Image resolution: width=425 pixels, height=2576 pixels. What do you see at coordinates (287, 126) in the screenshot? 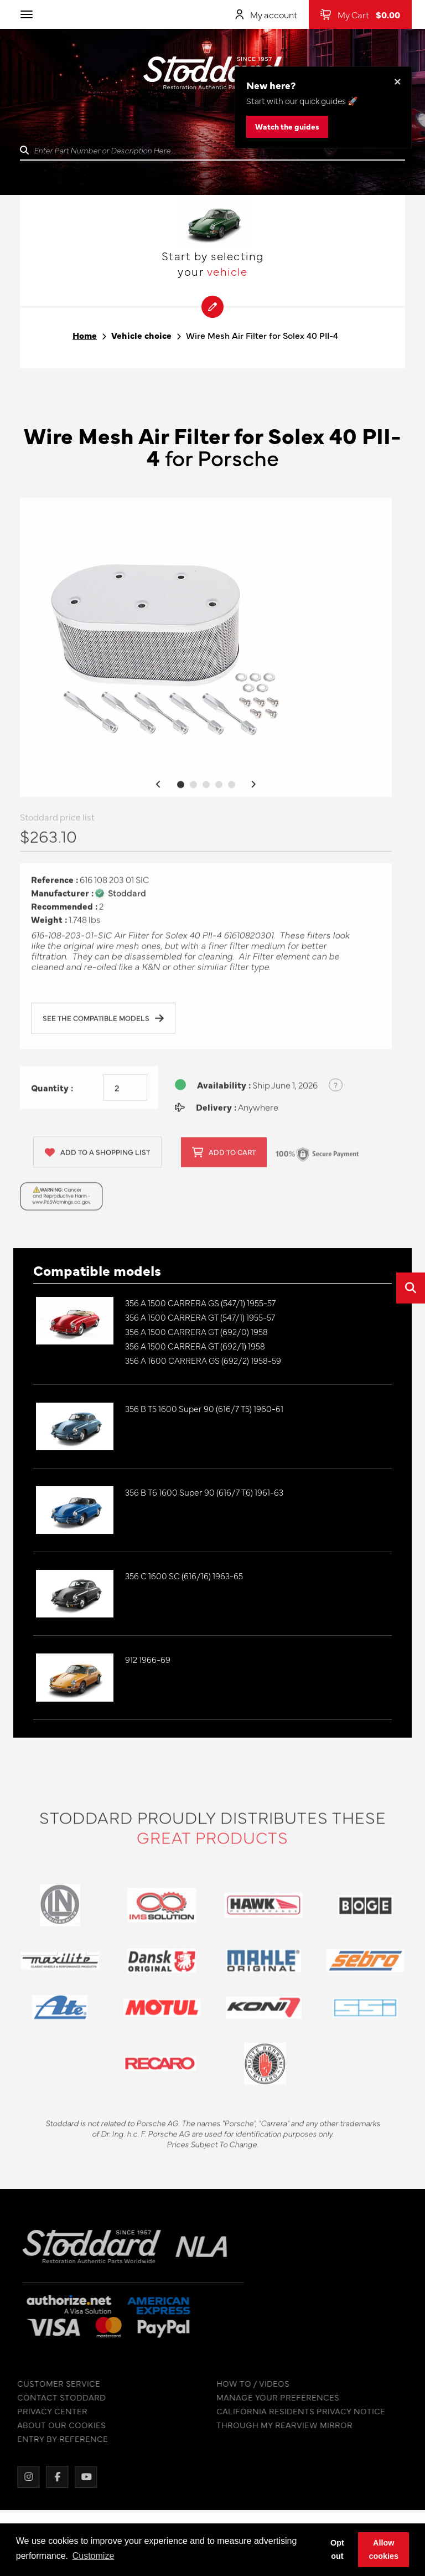
I see `Watch the guides` at bounding box center [287, 126].